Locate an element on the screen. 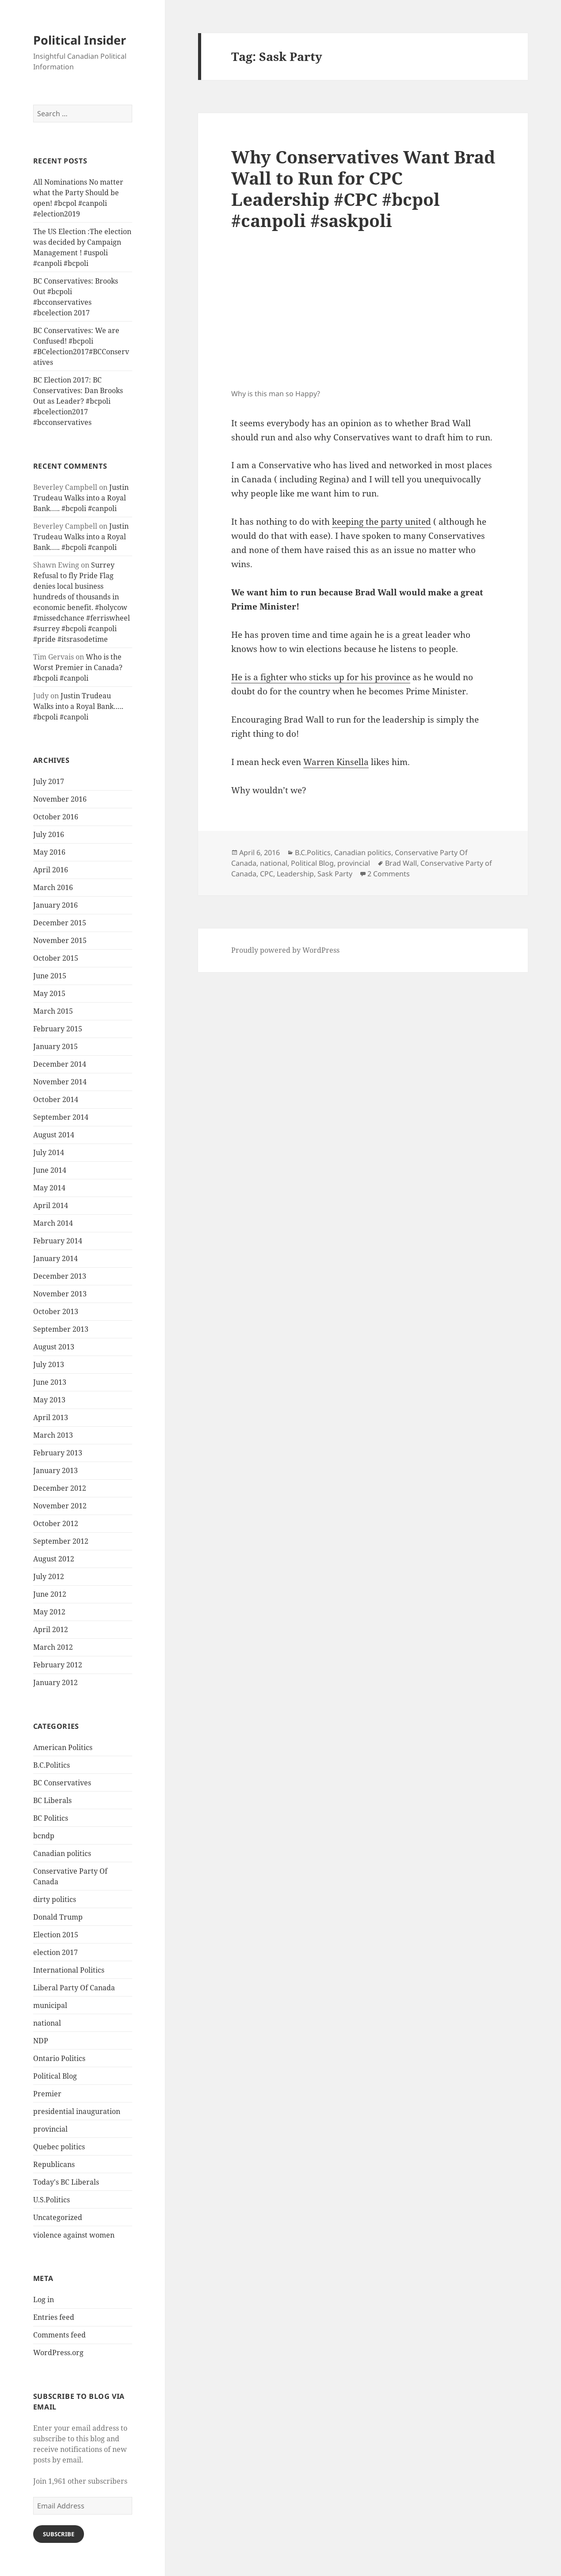 The height and width of the screenshot is (2576, 561). October 2013 is located at coordinates (55, 1311).